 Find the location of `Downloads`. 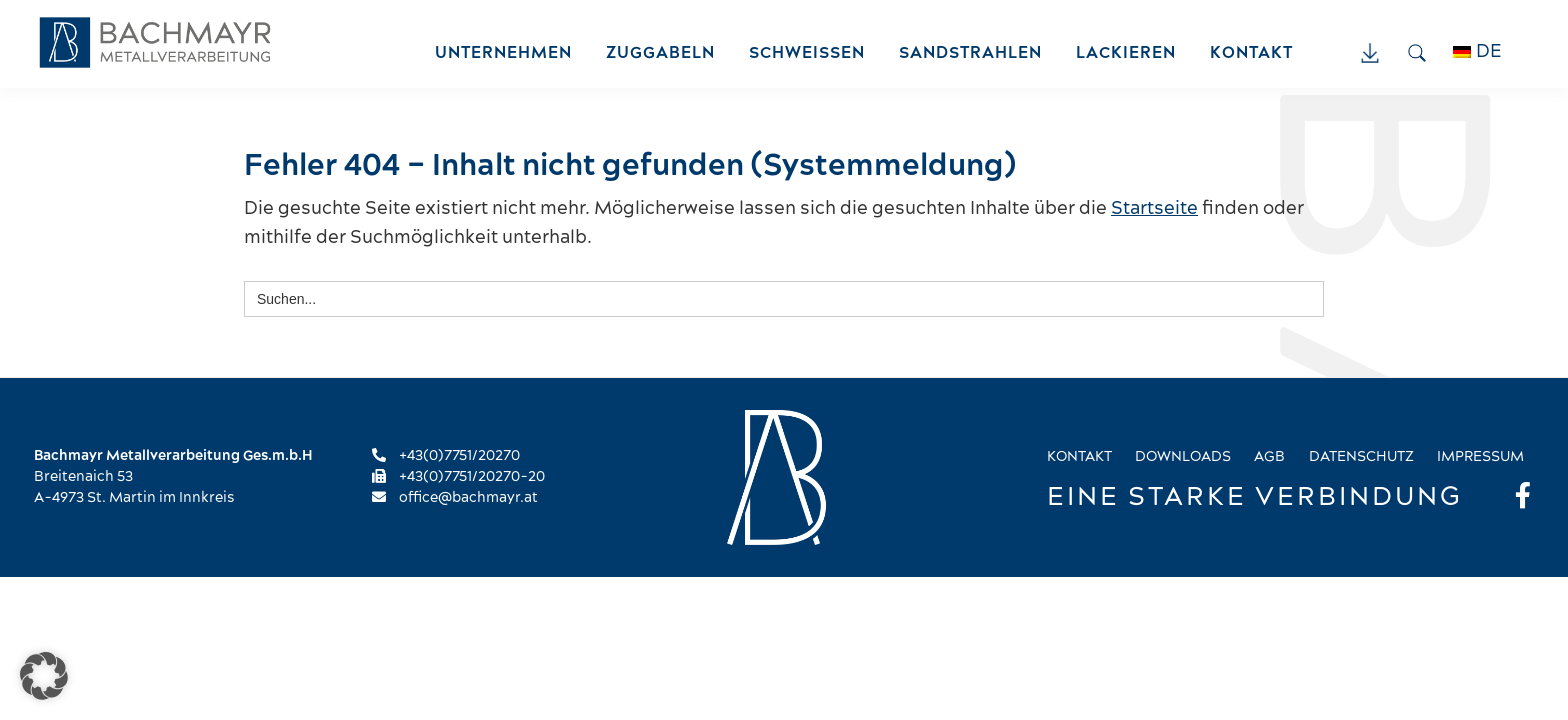

Downloads is located at coordinates (1183, 457).